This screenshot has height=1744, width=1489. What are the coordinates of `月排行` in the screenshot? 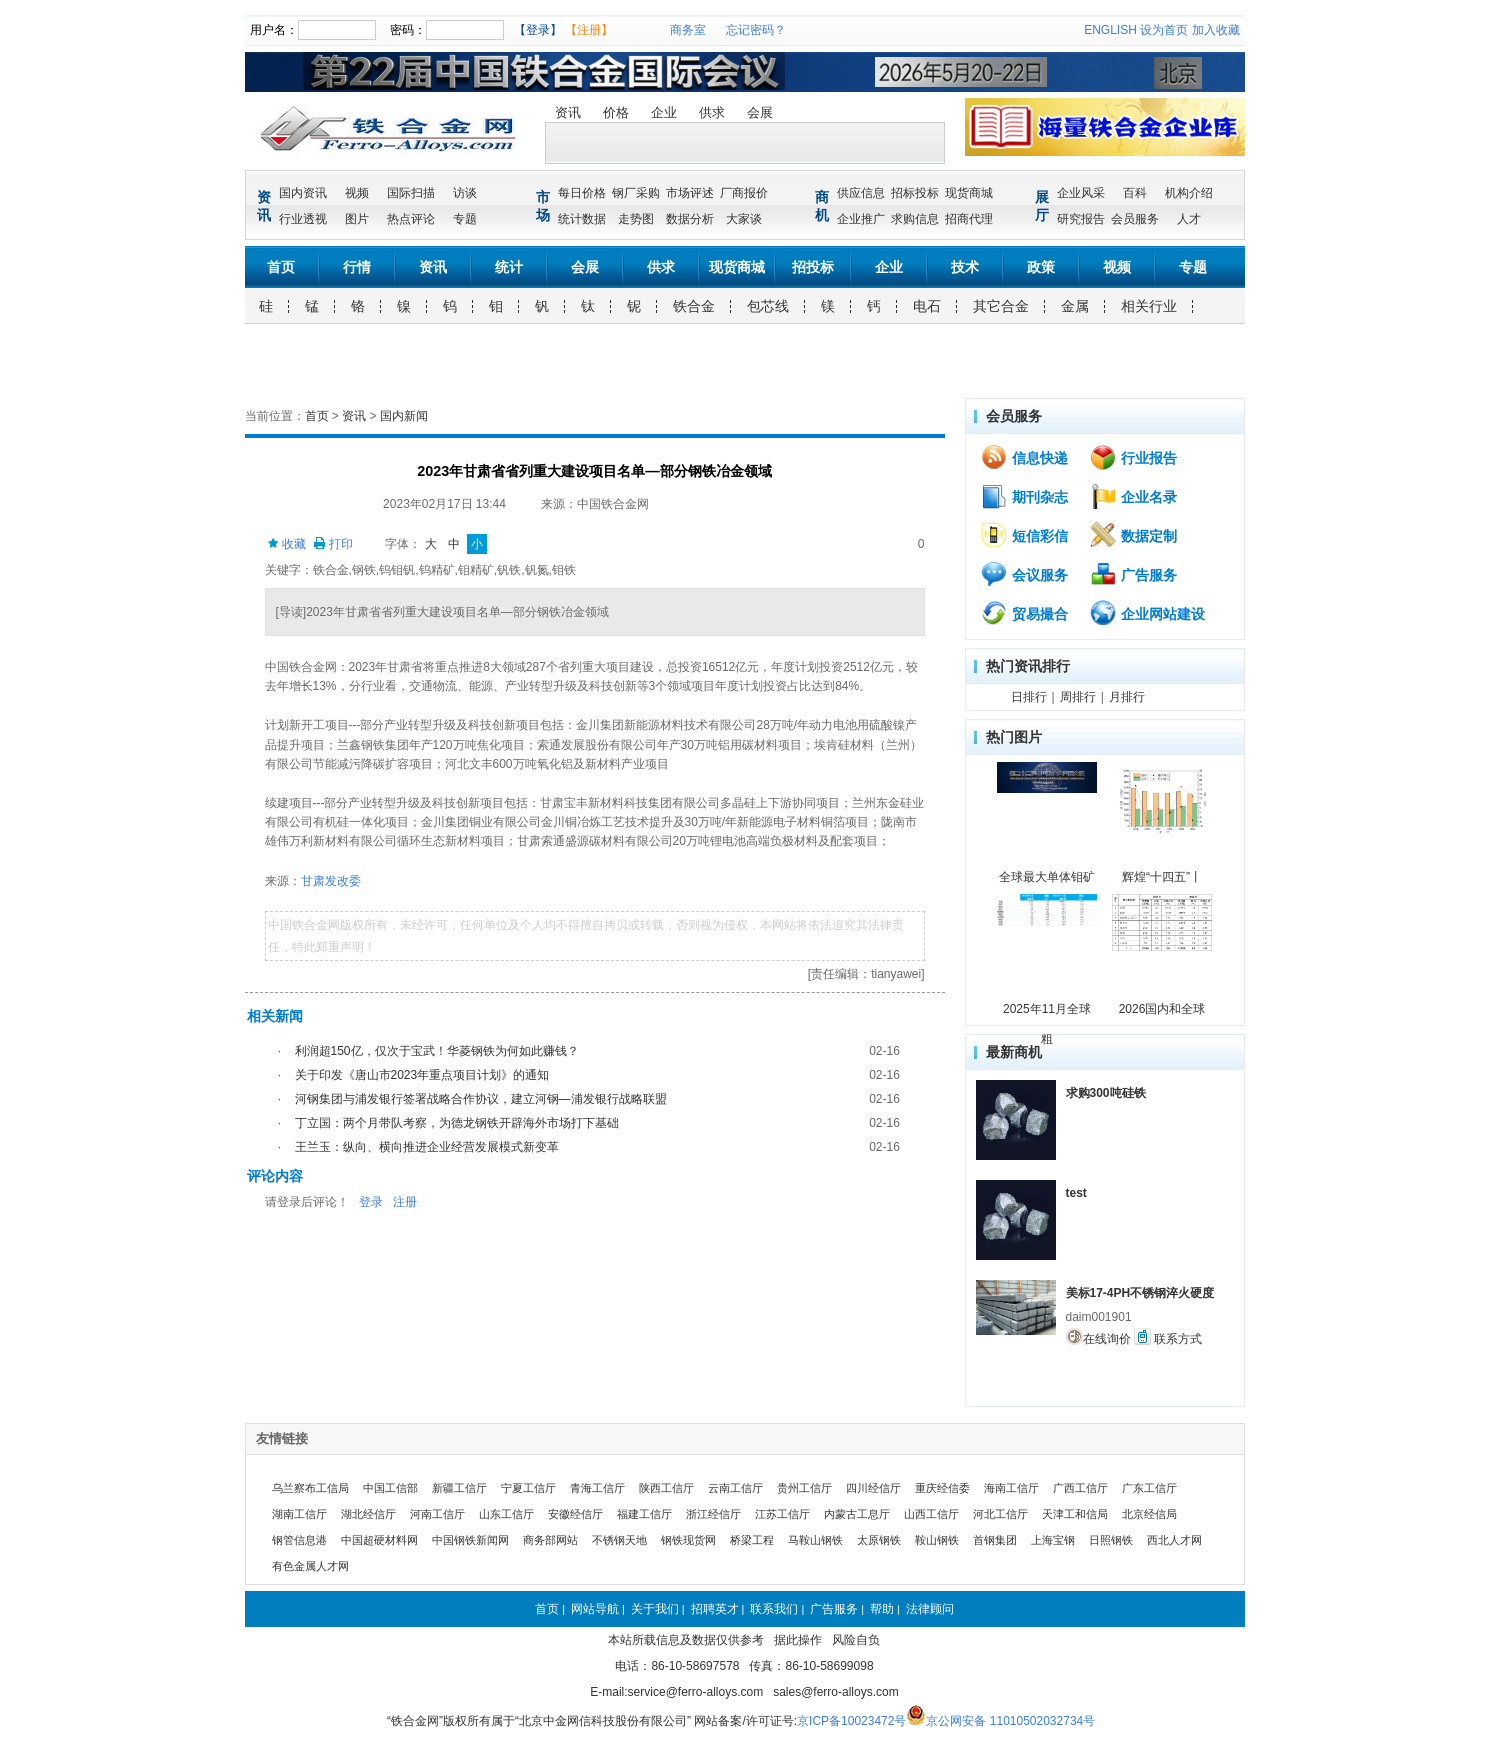 It's located at (1127, 697).